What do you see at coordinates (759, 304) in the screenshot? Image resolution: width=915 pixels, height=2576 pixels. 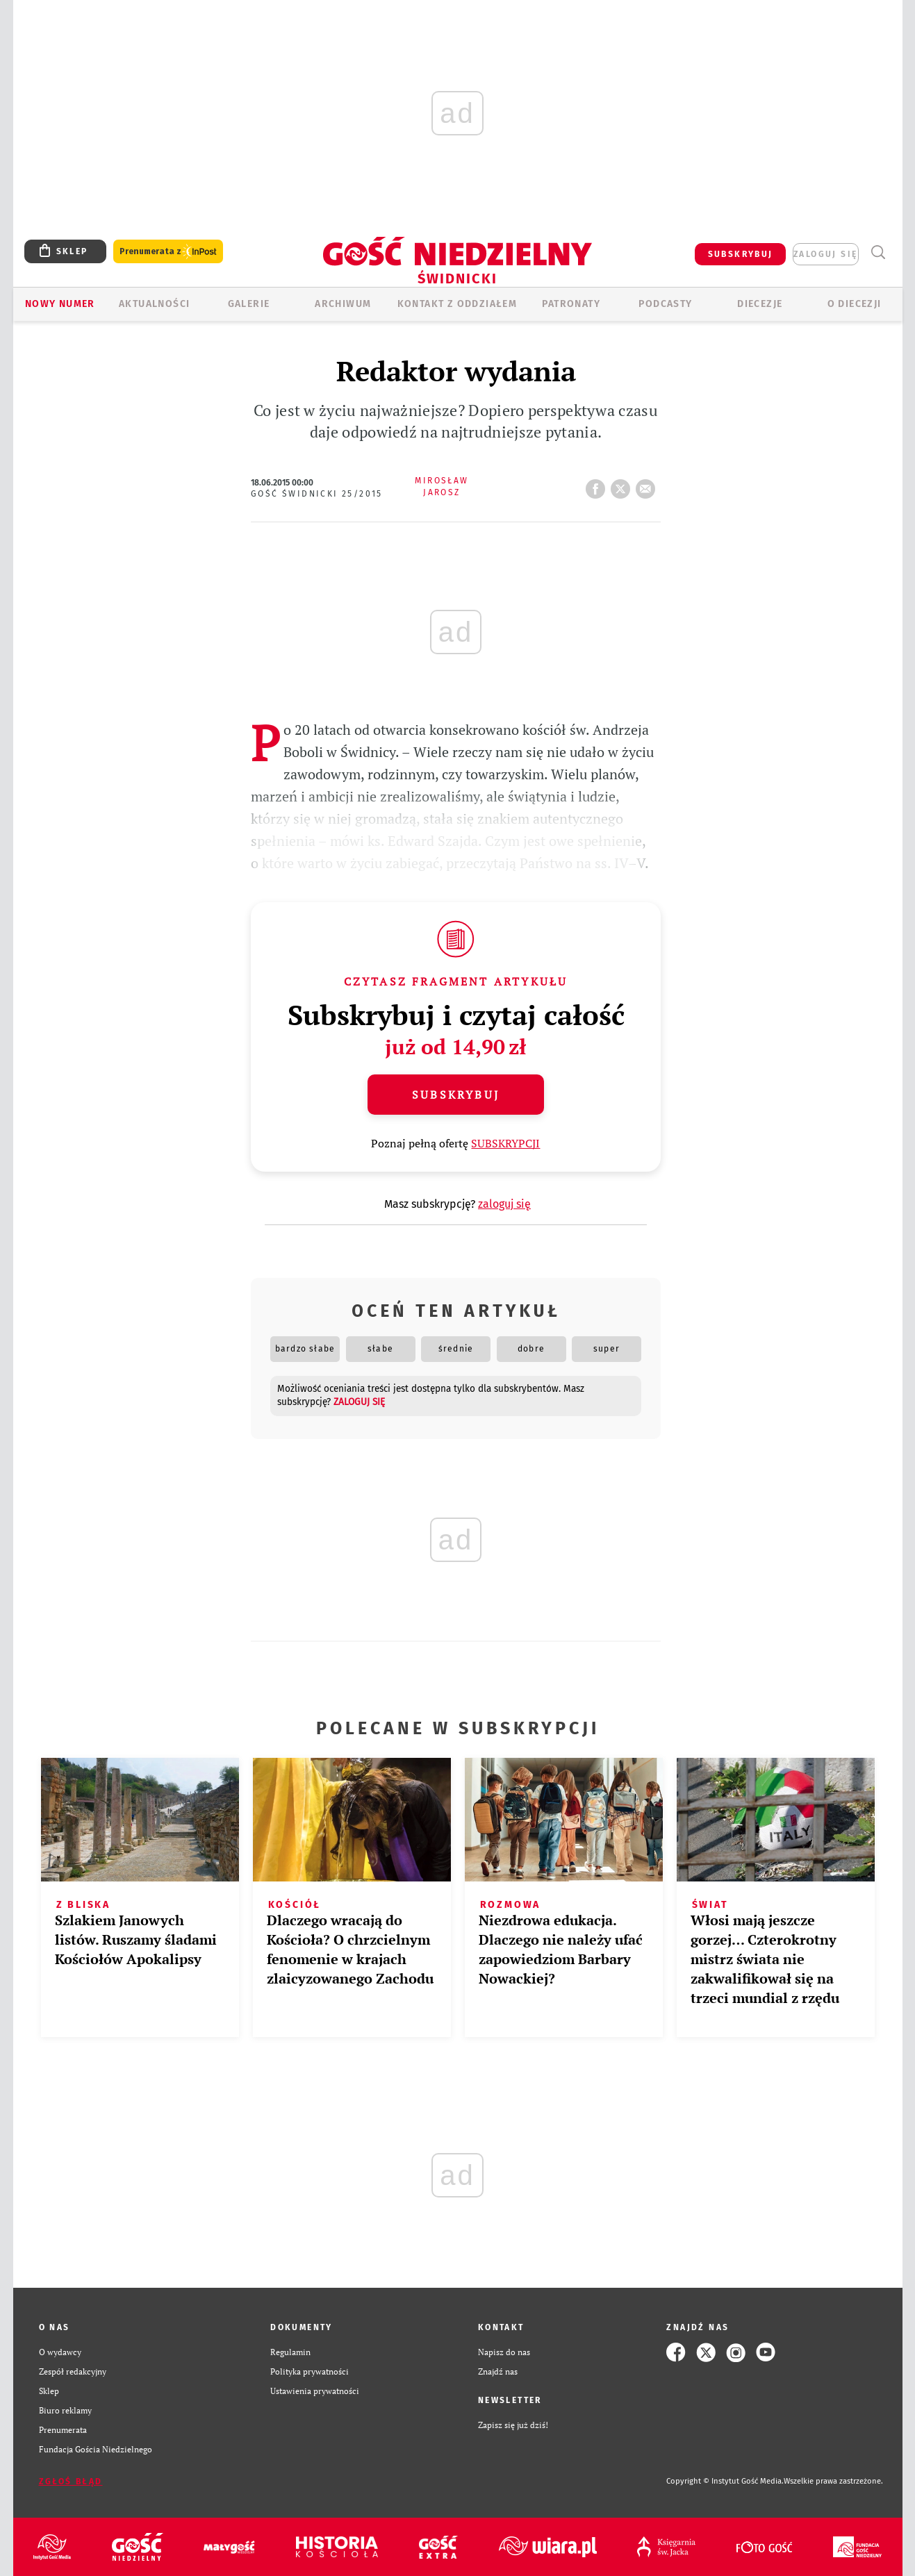 I see `Diecezje` at bounding box center [759, 304].